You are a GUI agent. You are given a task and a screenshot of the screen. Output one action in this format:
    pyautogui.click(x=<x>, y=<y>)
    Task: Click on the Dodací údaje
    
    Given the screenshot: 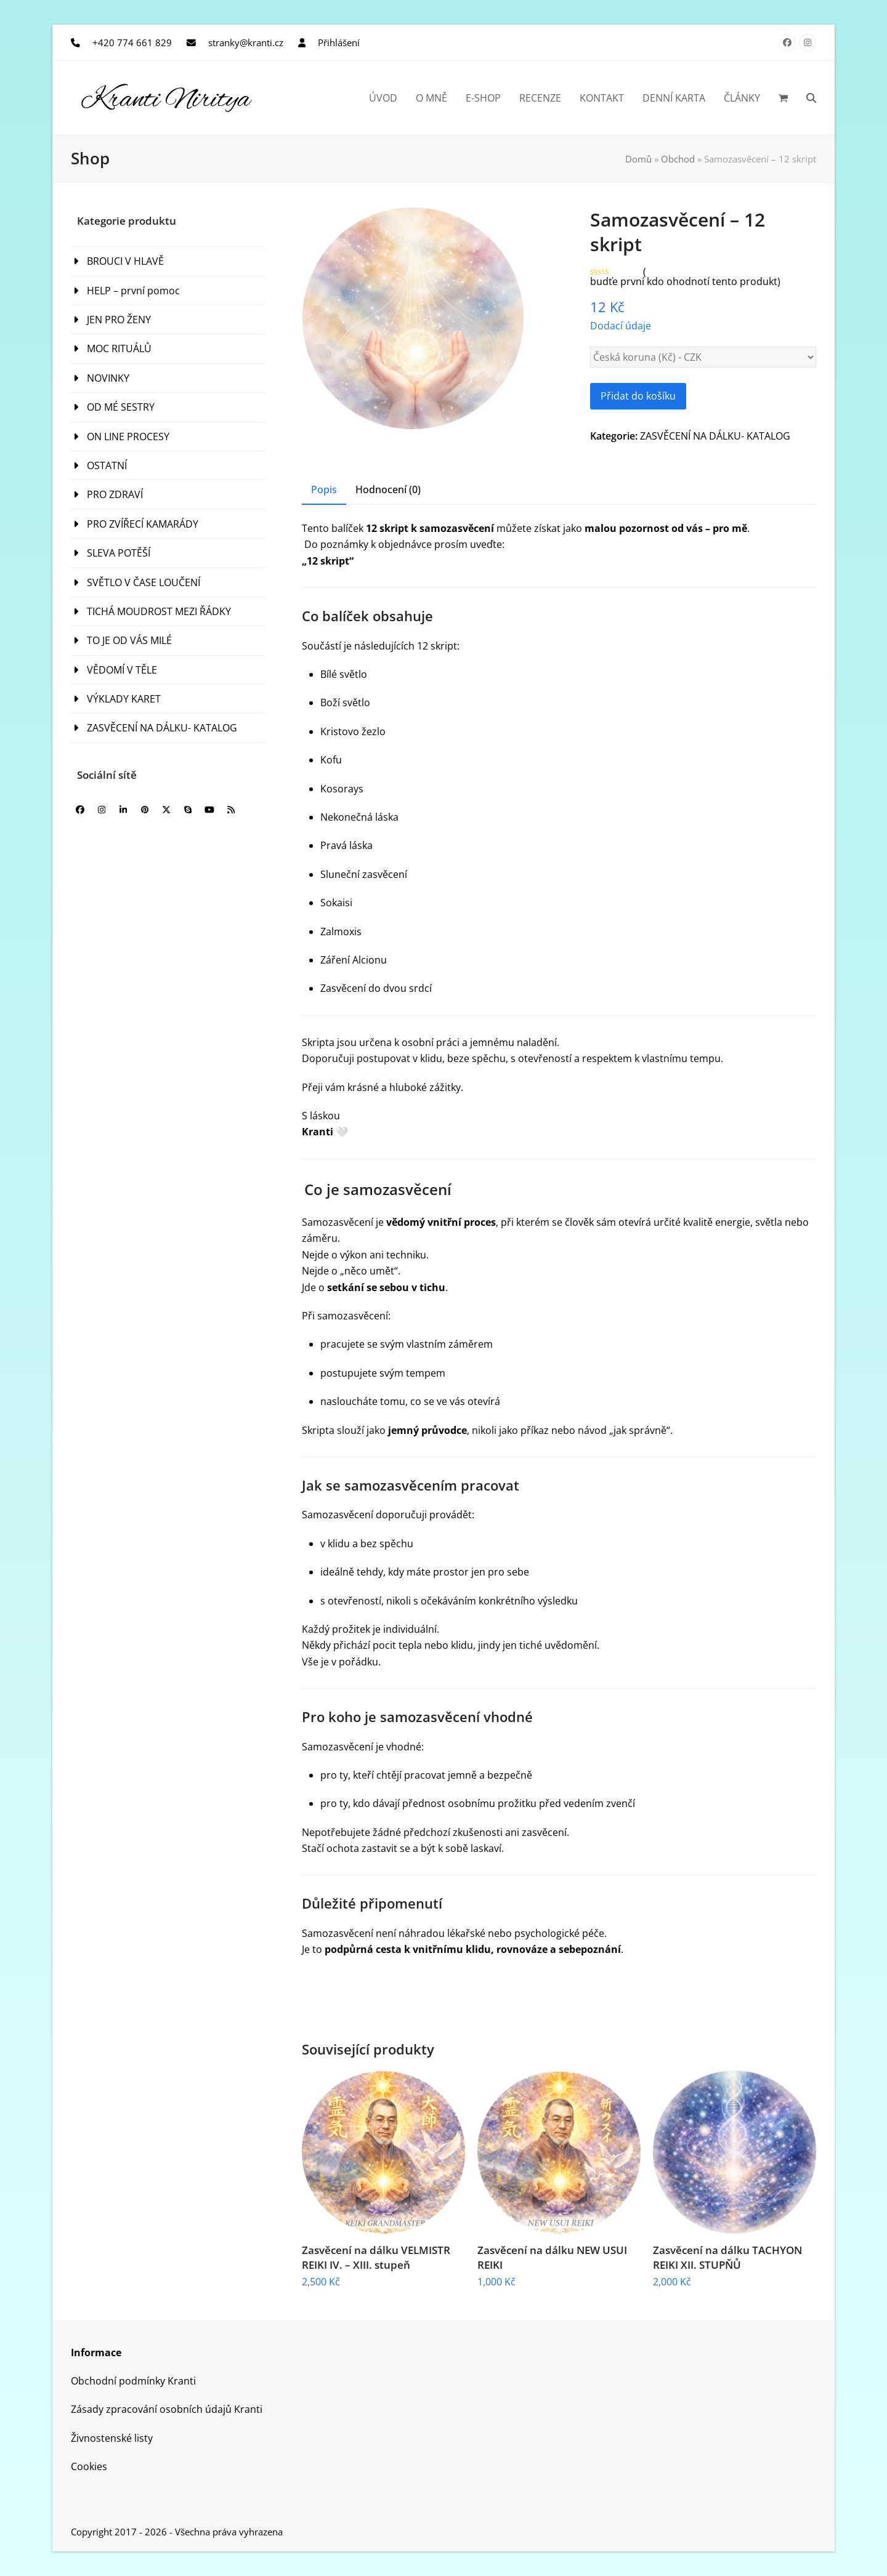 What is the action you would take?
    pyautogui.click(x=620, y=325)
    